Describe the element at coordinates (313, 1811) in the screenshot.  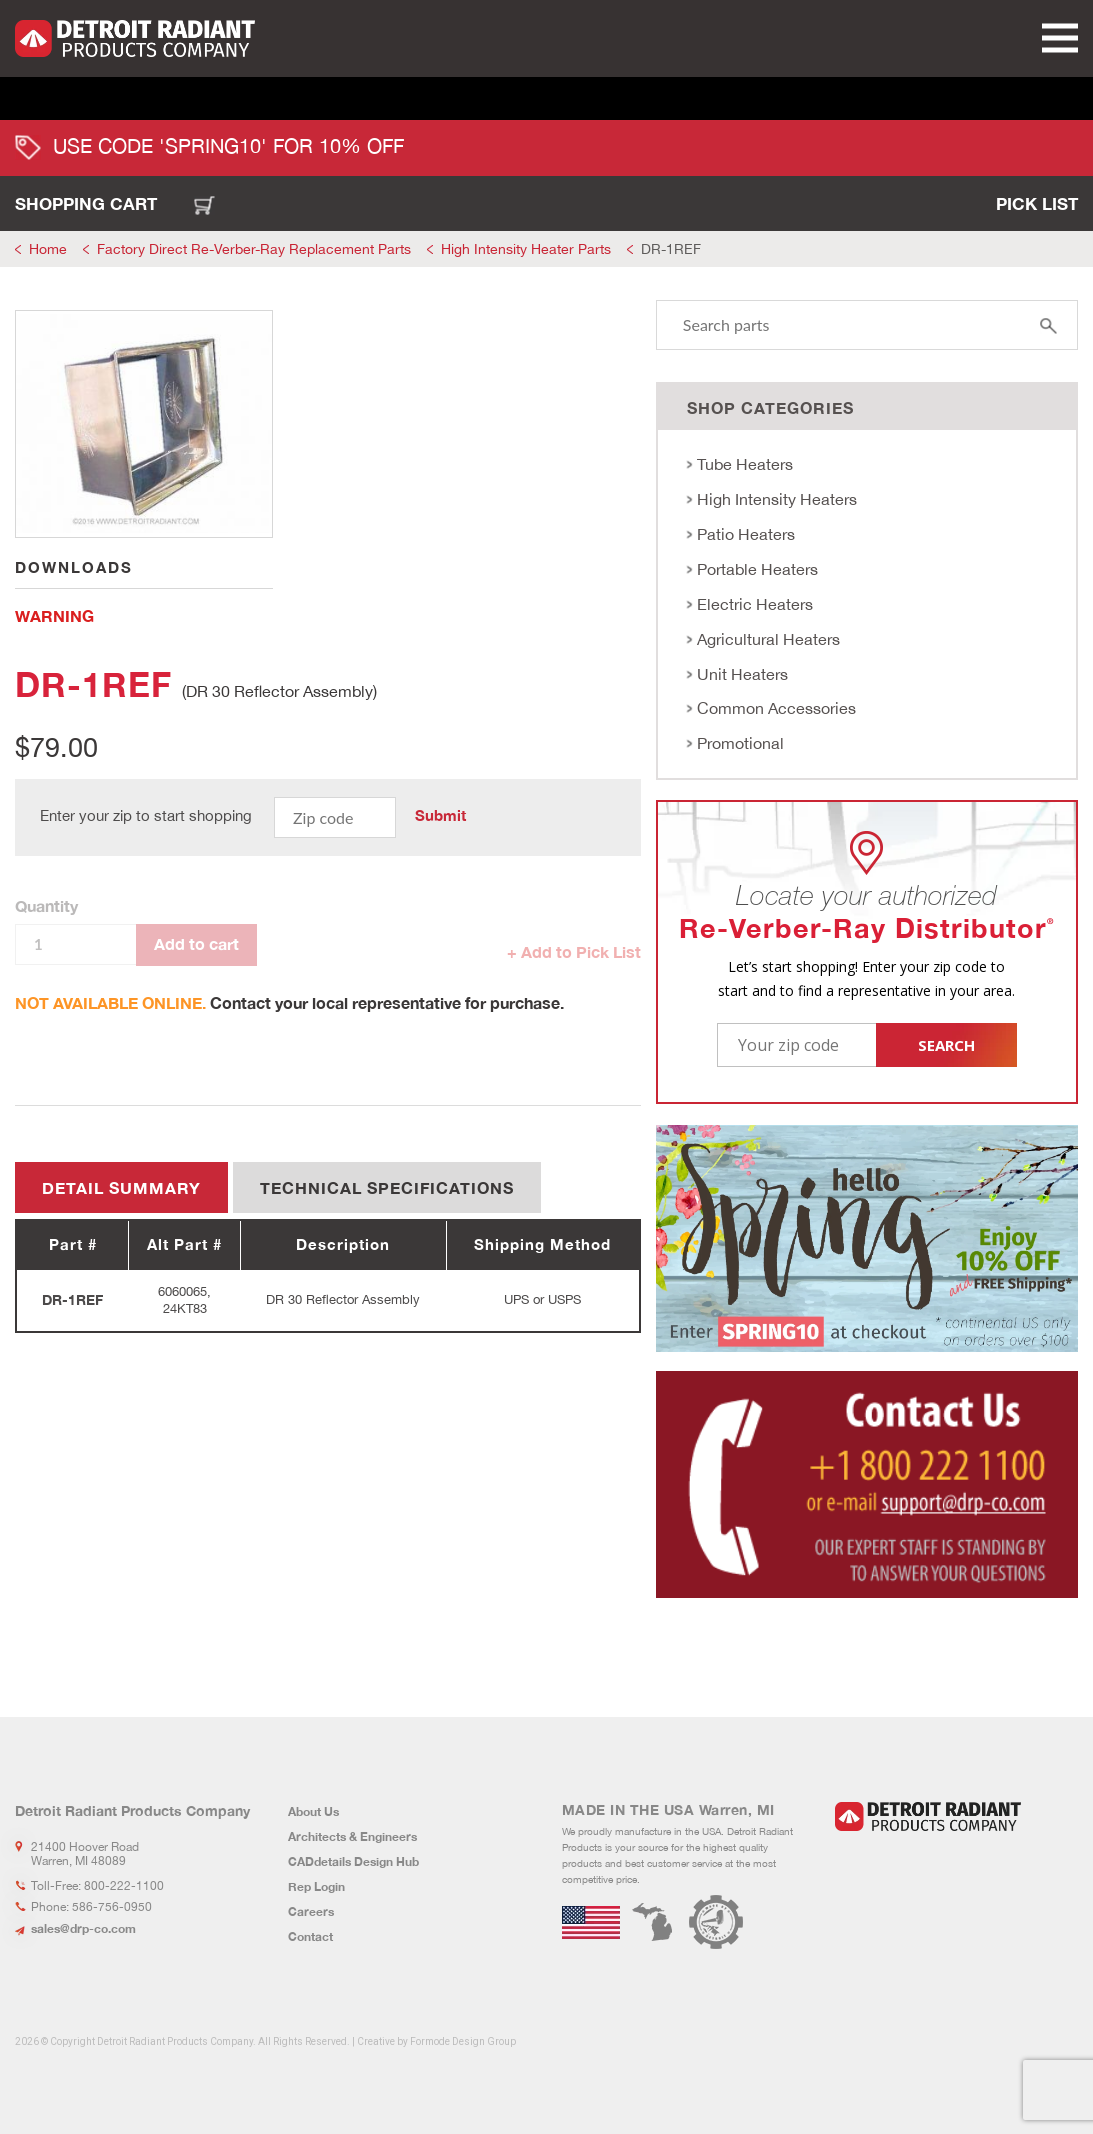
I see `About Us` at that location.